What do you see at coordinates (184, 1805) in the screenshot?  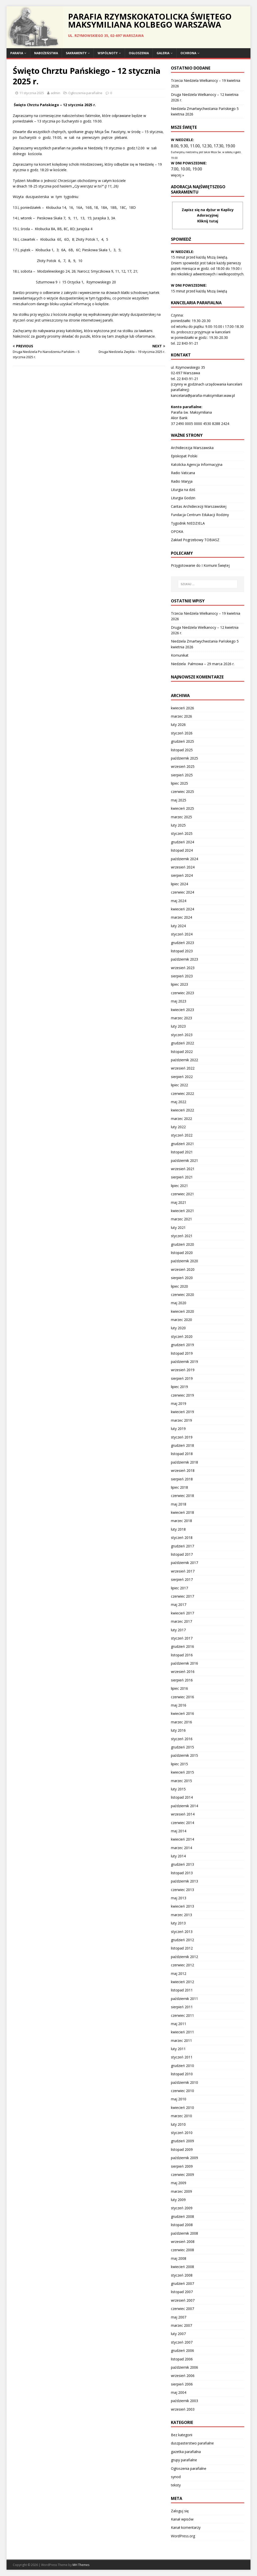 I see `październik 2014` at bounding box center [184, 1805].